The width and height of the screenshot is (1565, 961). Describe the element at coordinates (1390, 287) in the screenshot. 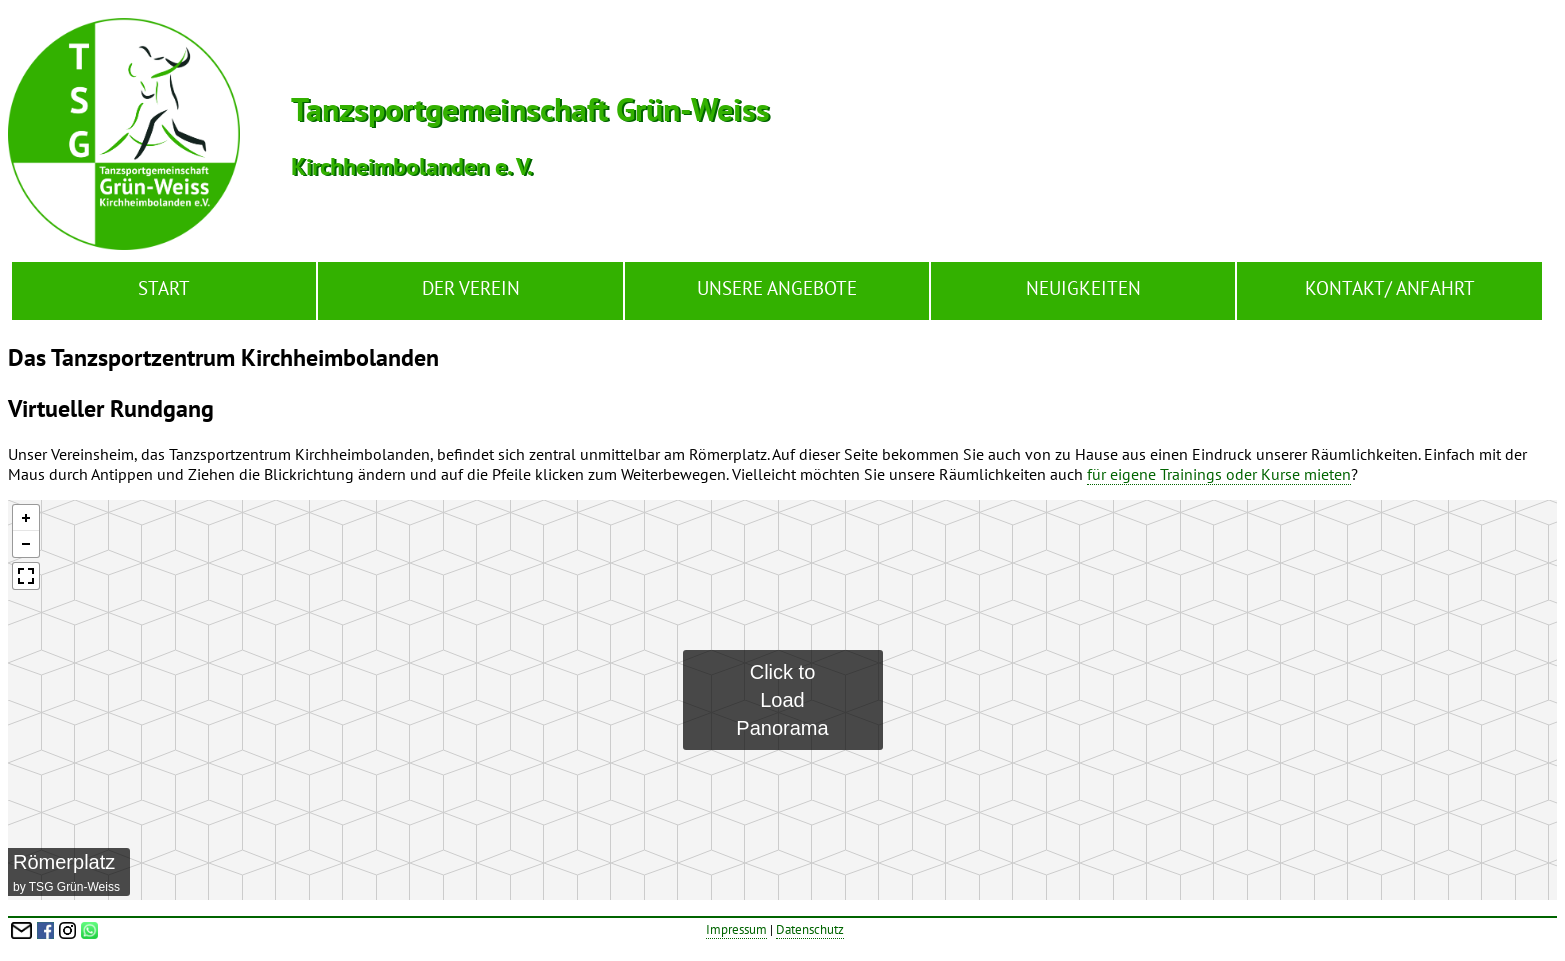

I see `Kontakt/ Anfahrt` at that location.